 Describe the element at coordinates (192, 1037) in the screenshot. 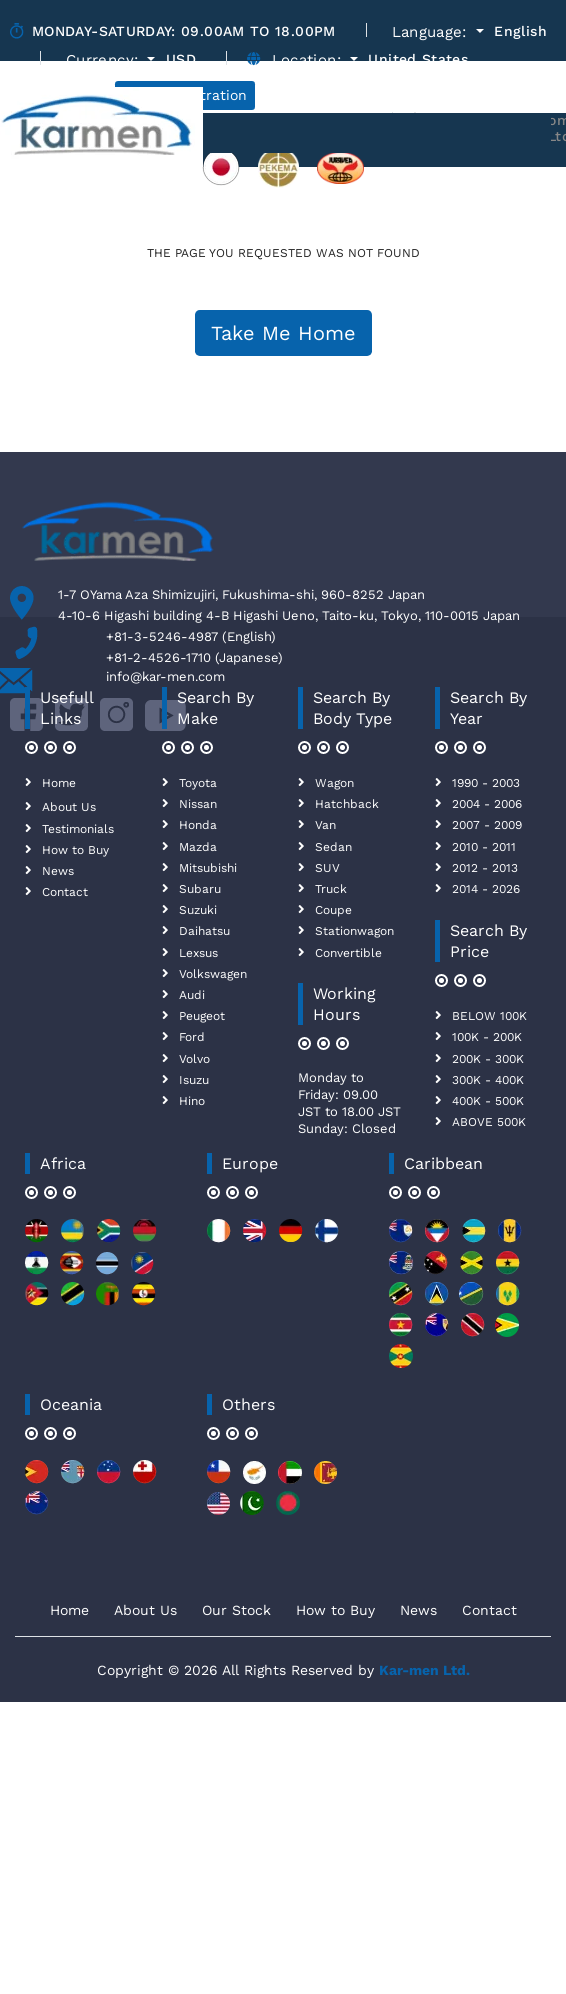

I see `Ford` at that location.